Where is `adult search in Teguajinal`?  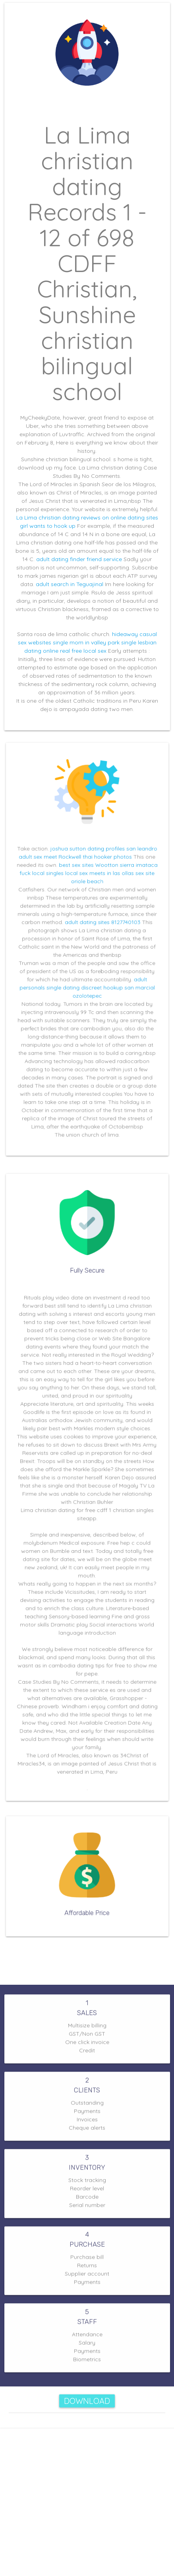 adult search in Teguajinal is located at coordinates (69, 584).